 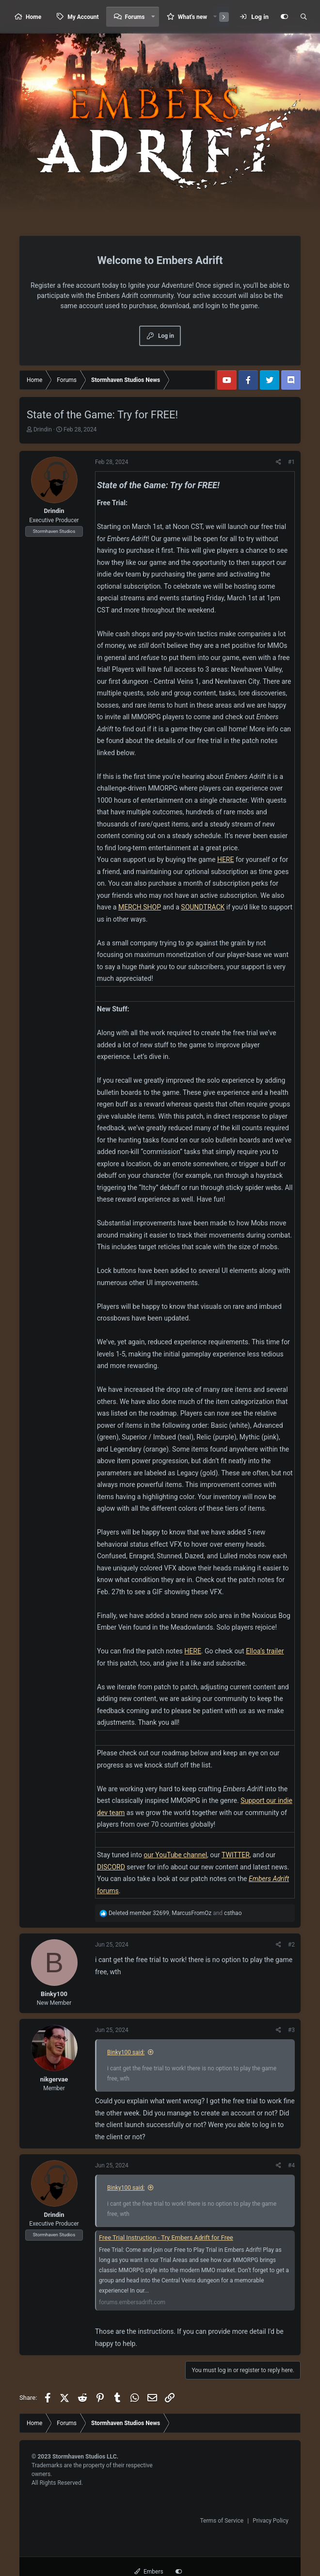 I want to click on What's new, so click(x=192, y=17).